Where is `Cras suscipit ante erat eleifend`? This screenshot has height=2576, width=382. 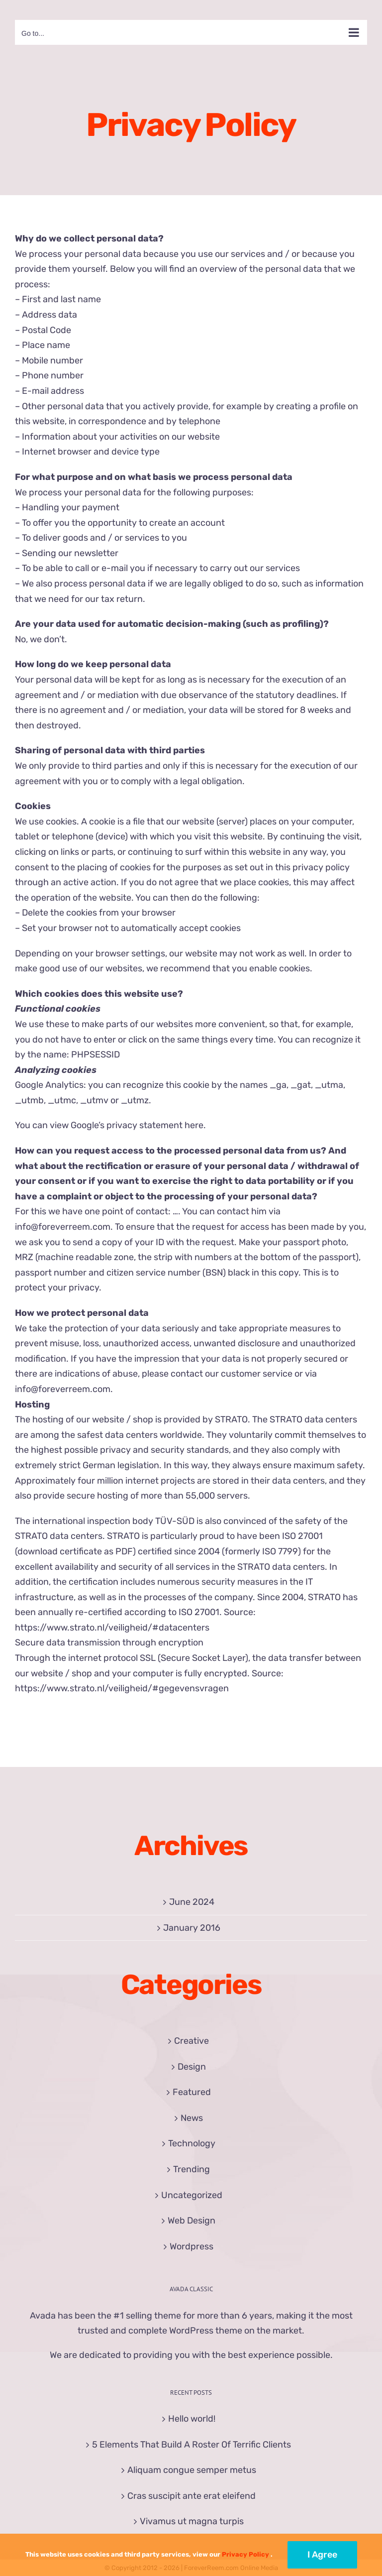
Cras suscipit ante erat eleifend is located at coordinates (191, 2495).